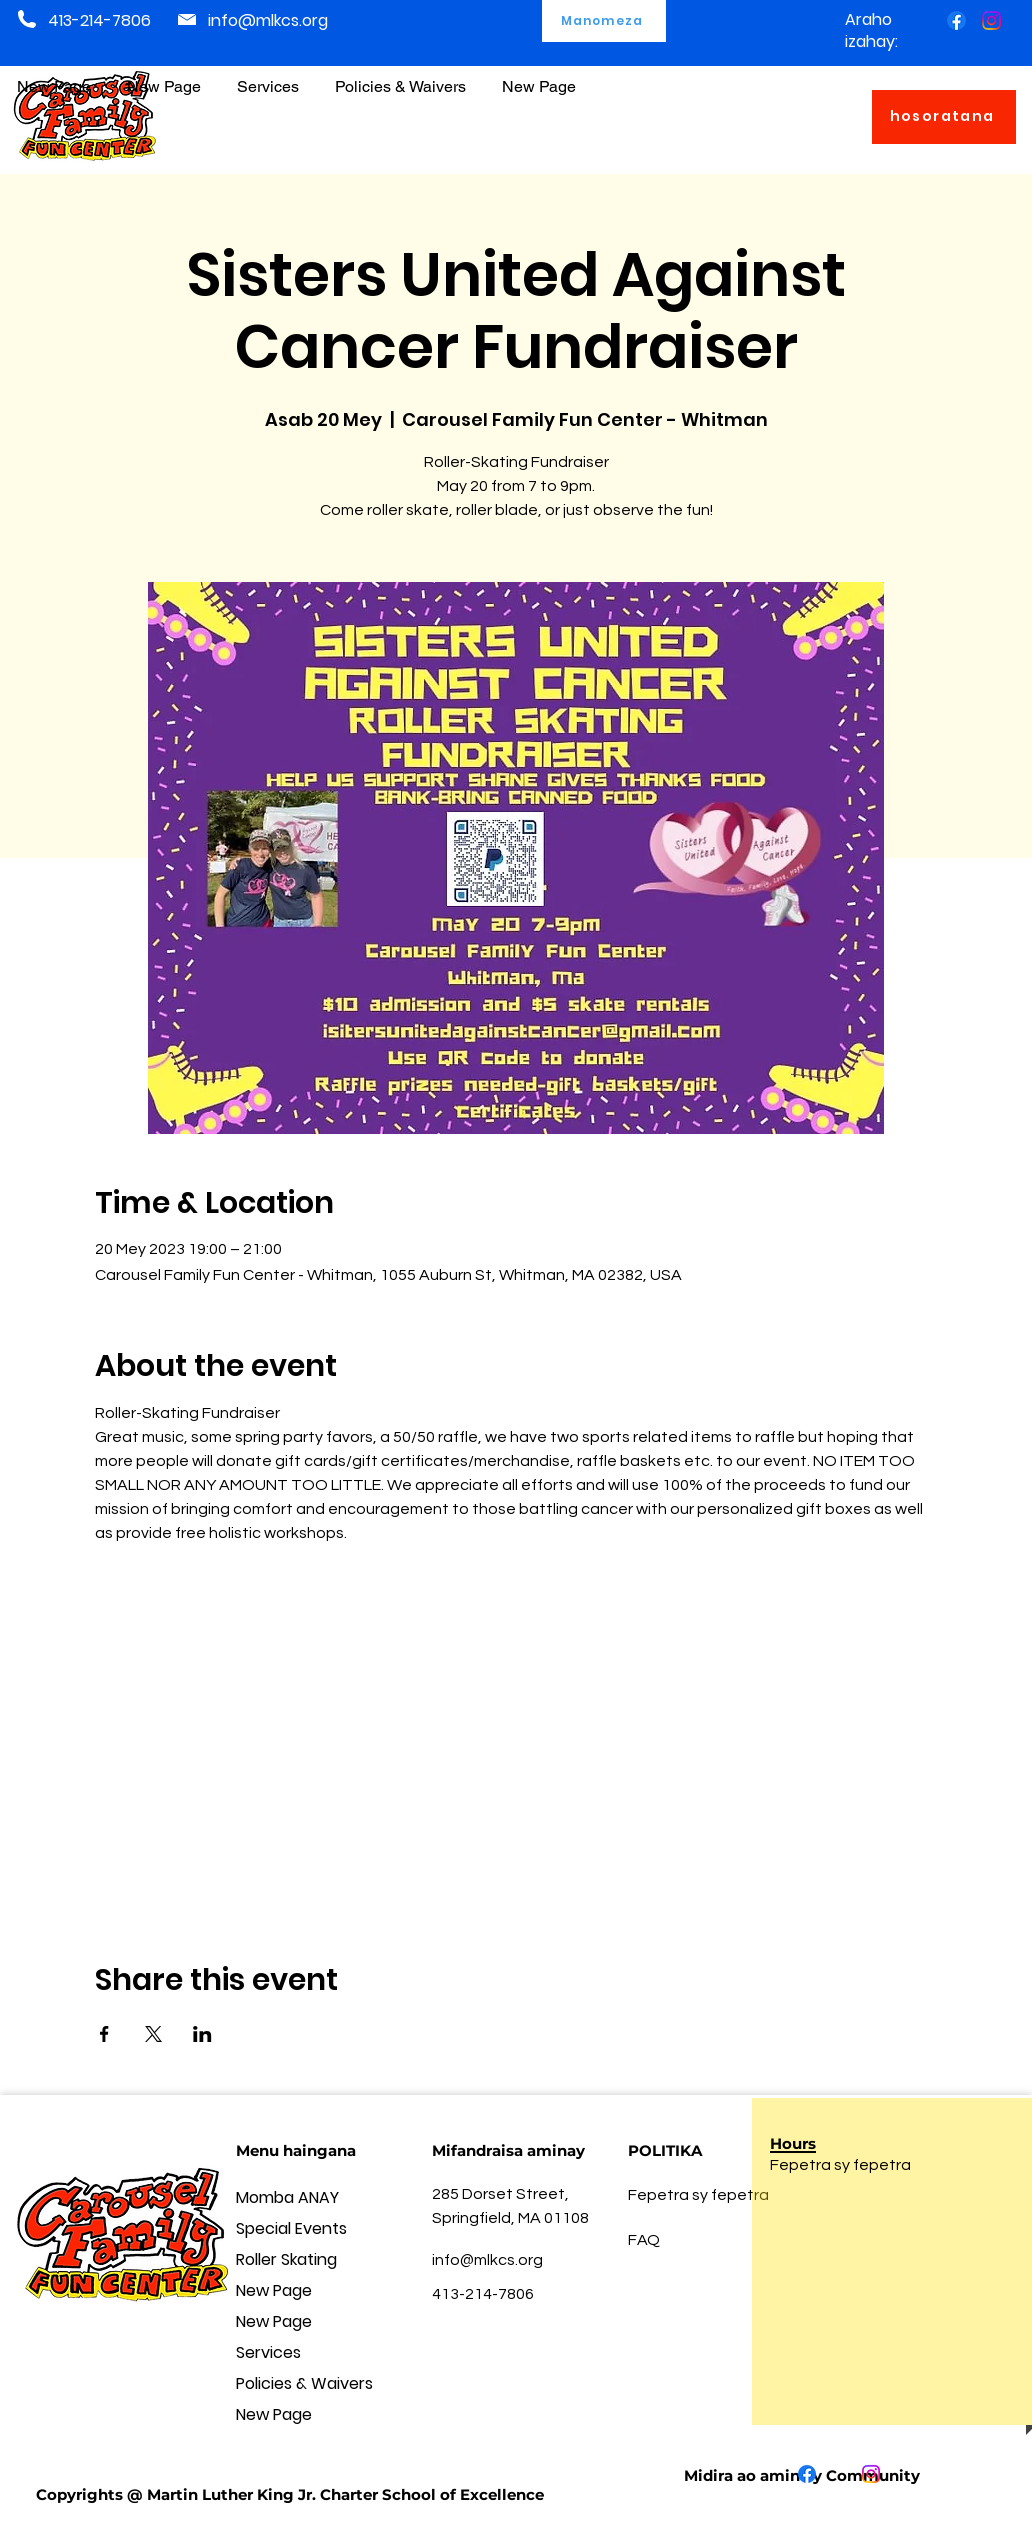  I want to click on [Share event on Facebook], so click(104, 2034).